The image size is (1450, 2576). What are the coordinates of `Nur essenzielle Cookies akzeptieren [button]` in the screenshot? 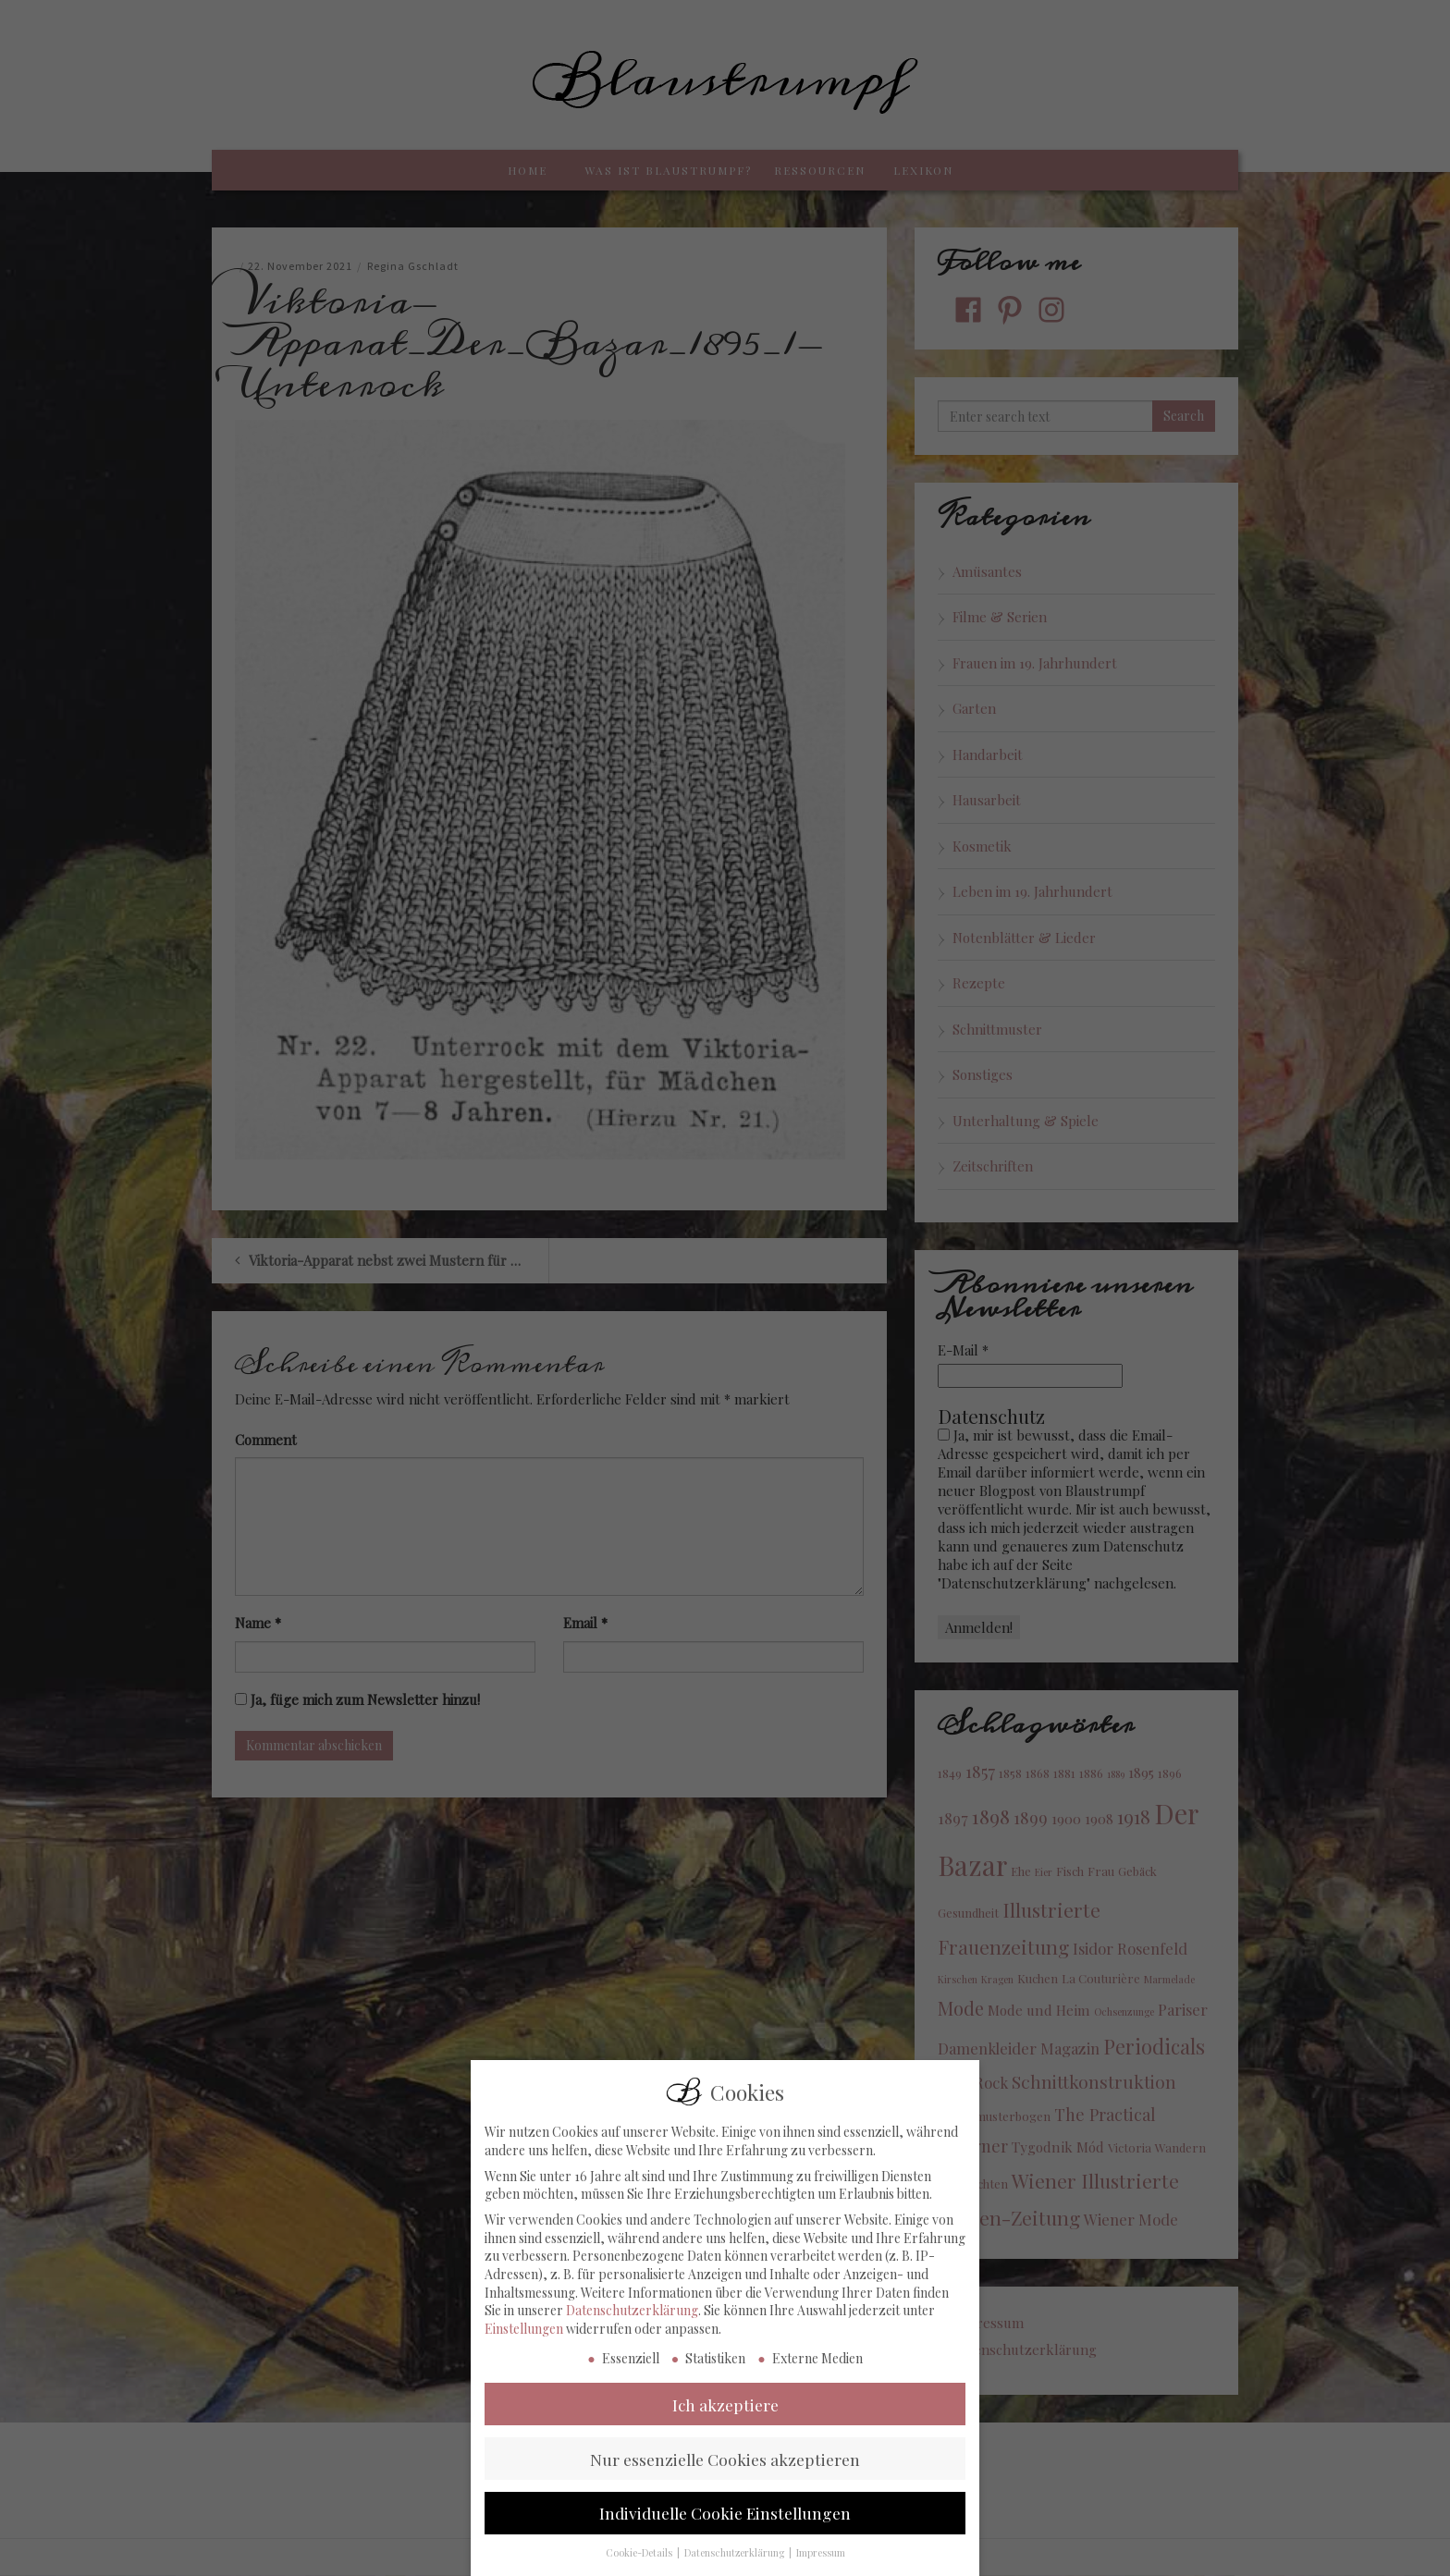 It's located at (725, 2469).